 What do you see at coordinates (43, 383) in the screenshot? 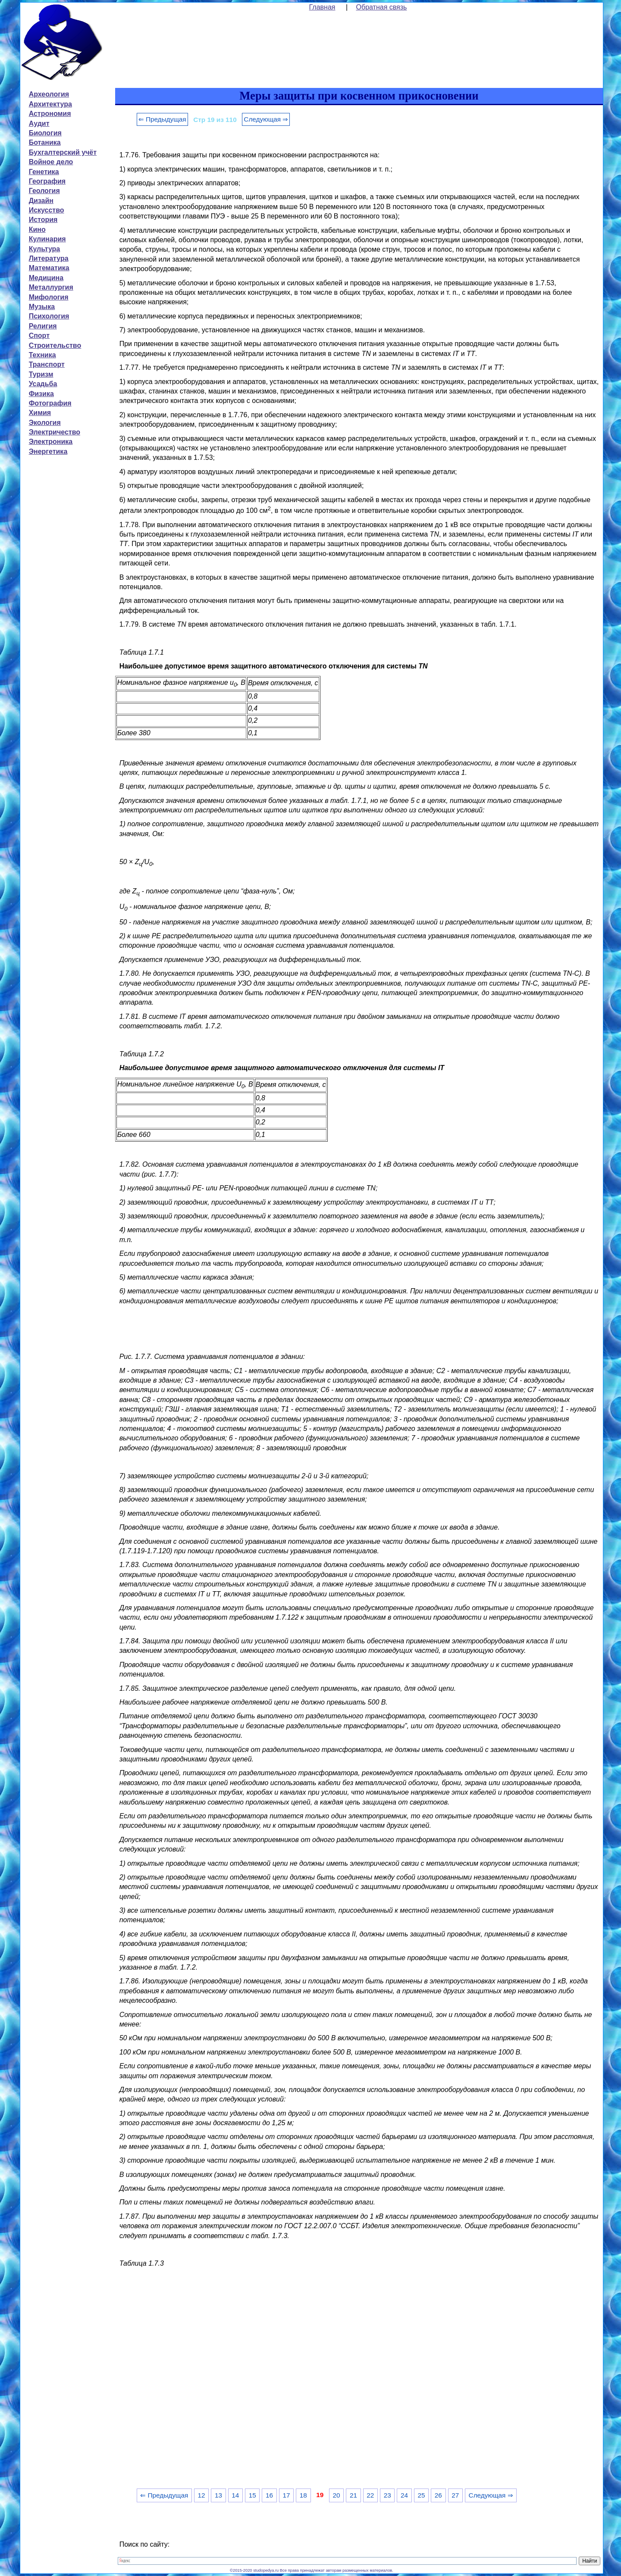
I see `Усадьба` at bounding box center [43, 383].